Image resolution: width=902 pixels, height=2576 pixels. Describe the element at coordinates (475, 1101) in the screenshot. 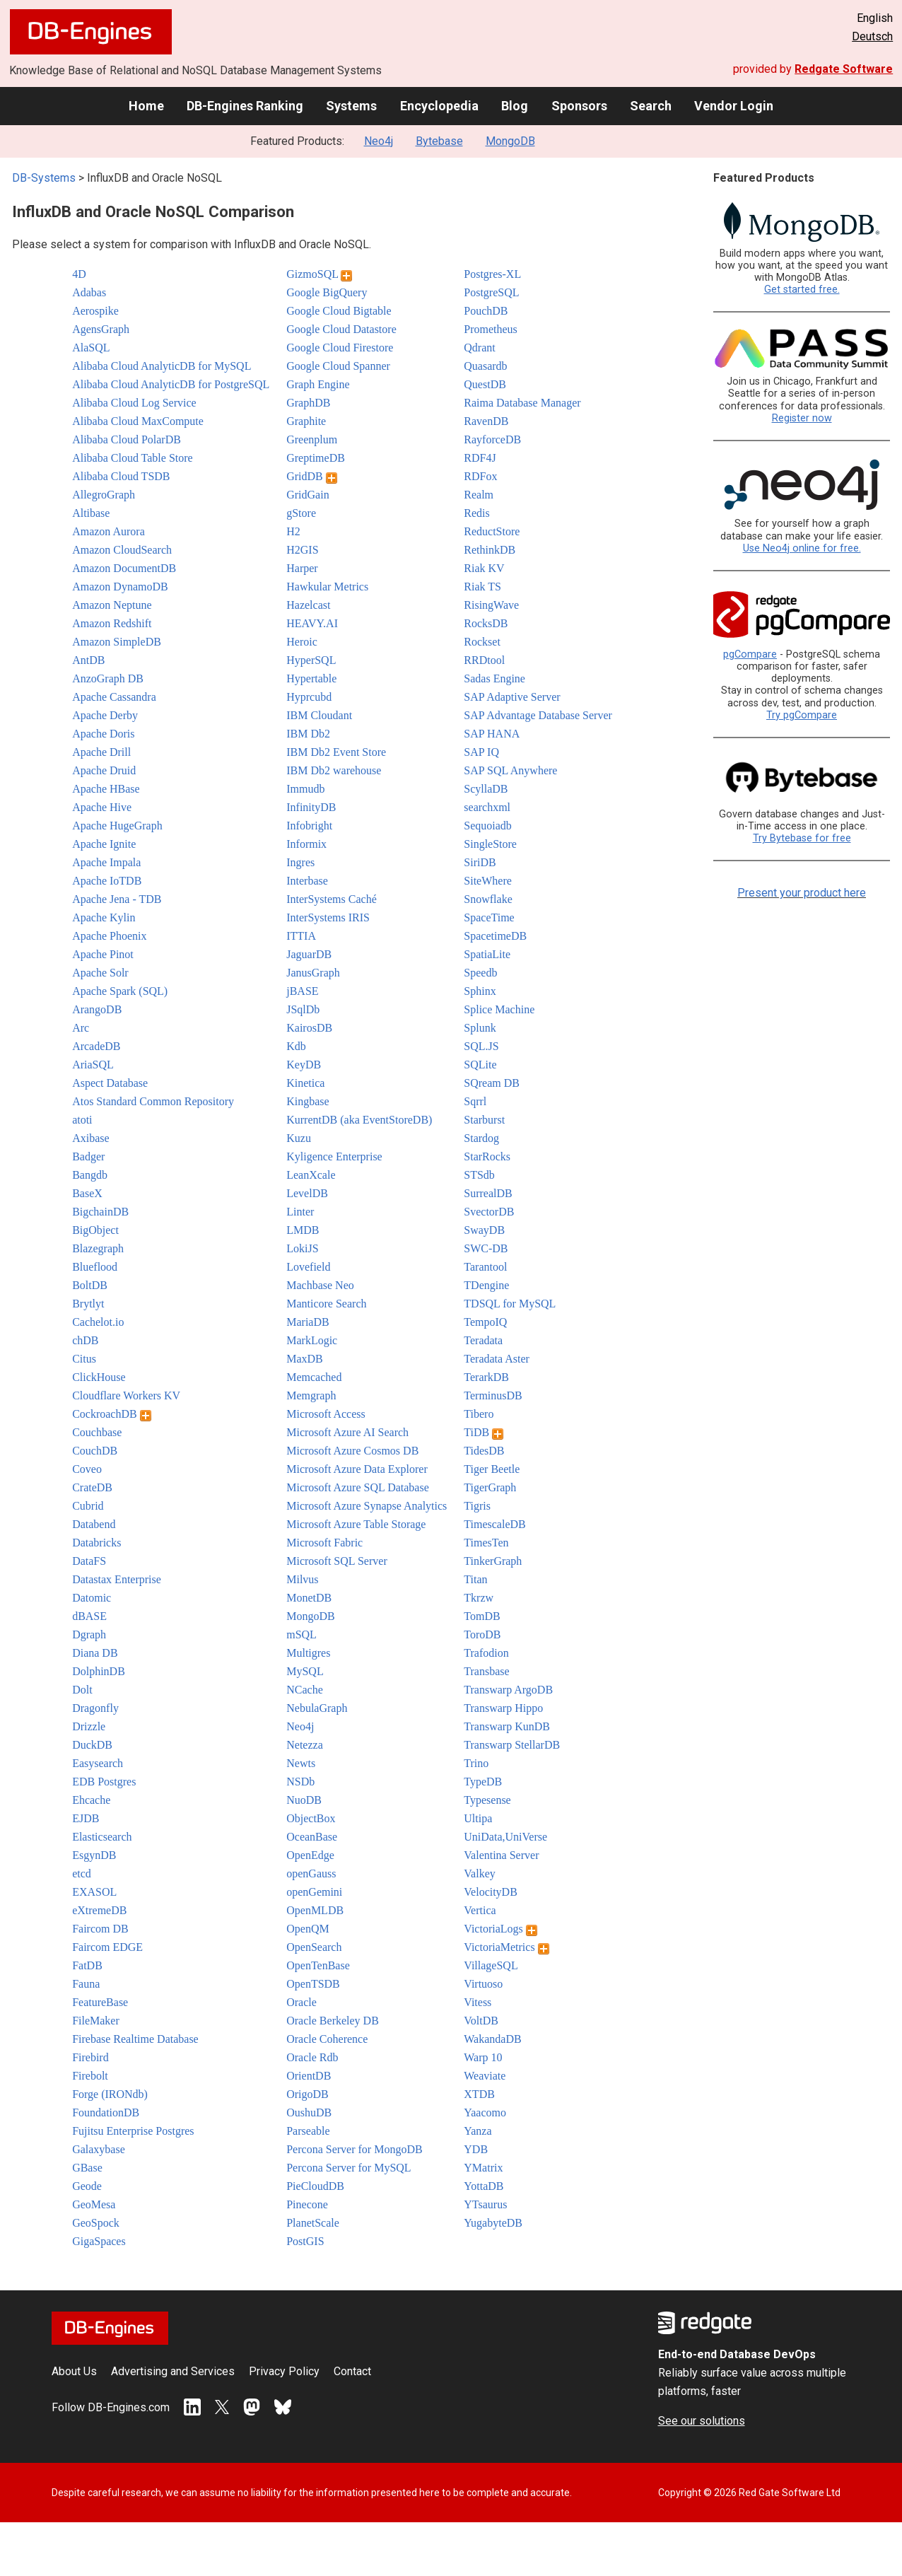

I see `Sqrrl` at that location.